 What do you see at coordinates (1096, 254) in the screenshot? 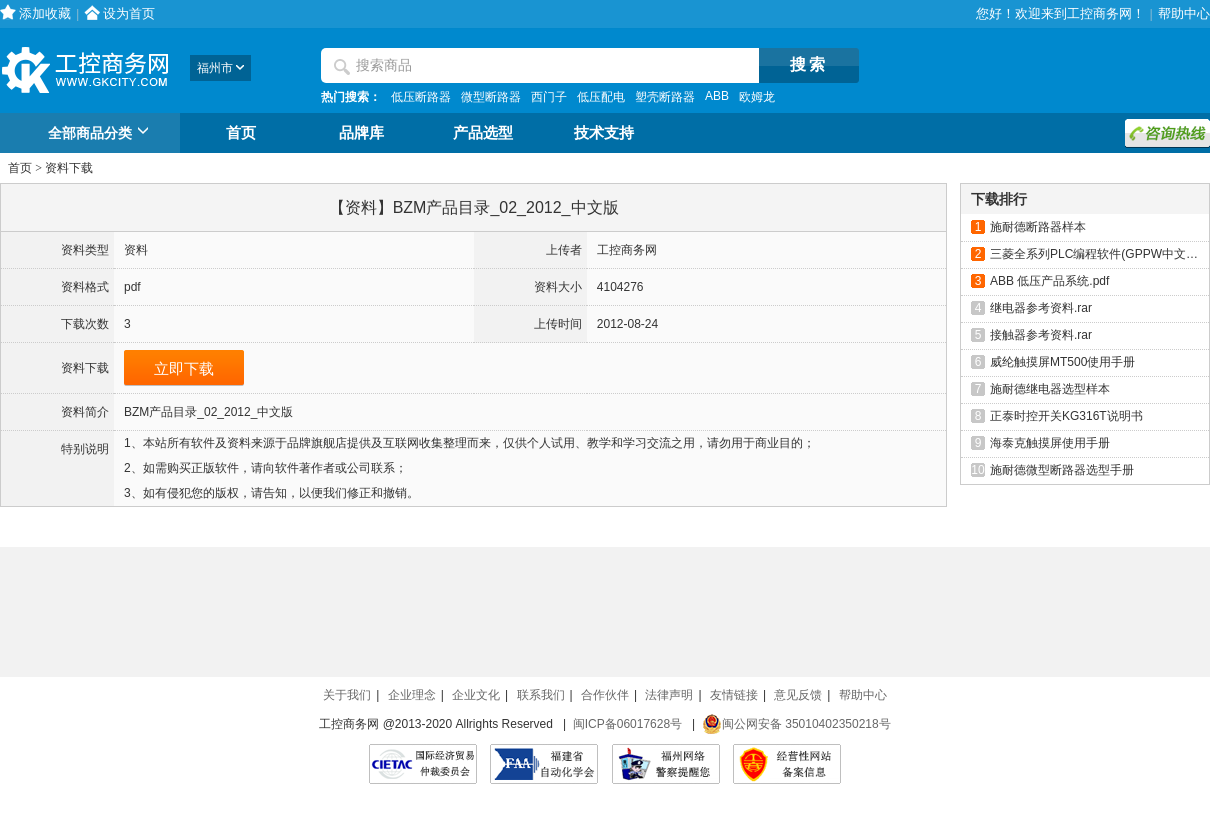
I see `三菱全系列PLC编程软件(GPPW中文版)` at bounding box center [1096, 254].